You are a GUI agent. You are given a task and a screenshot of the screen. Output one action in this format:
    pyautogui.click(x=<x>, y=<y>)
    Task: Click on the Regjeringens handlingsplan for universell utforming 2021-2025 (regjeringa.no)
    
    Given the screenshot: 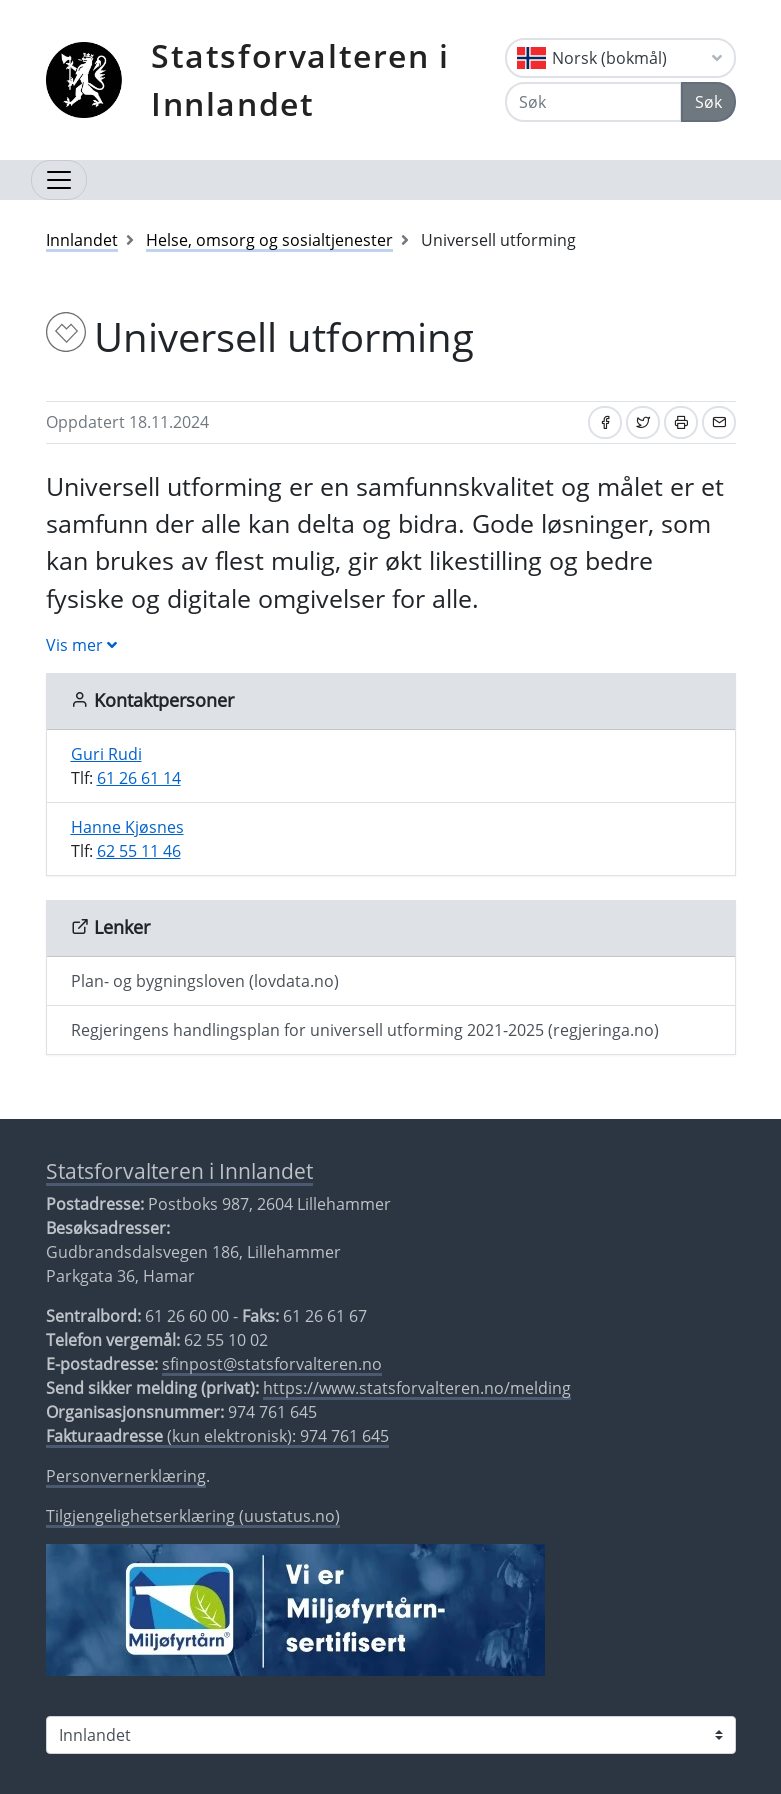 What is the action you would take?
    pyautogui.click(x=365, y=1030)
    